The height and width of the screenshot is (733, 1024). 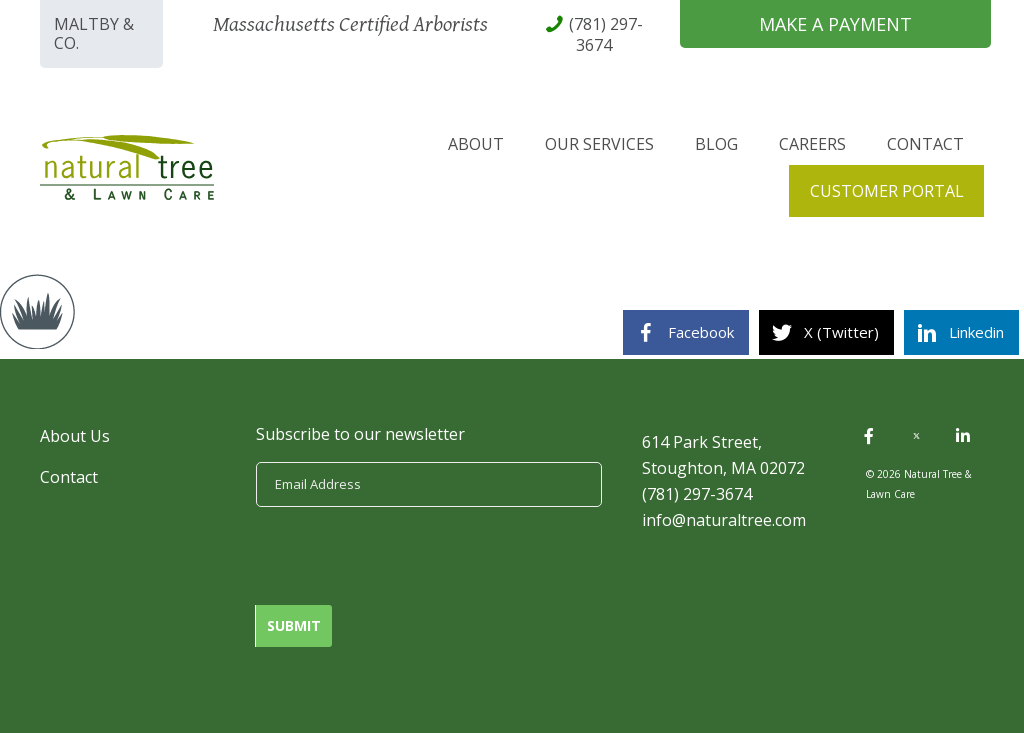 I want to click on (781) 297-3674, so click(x=697, y=494).